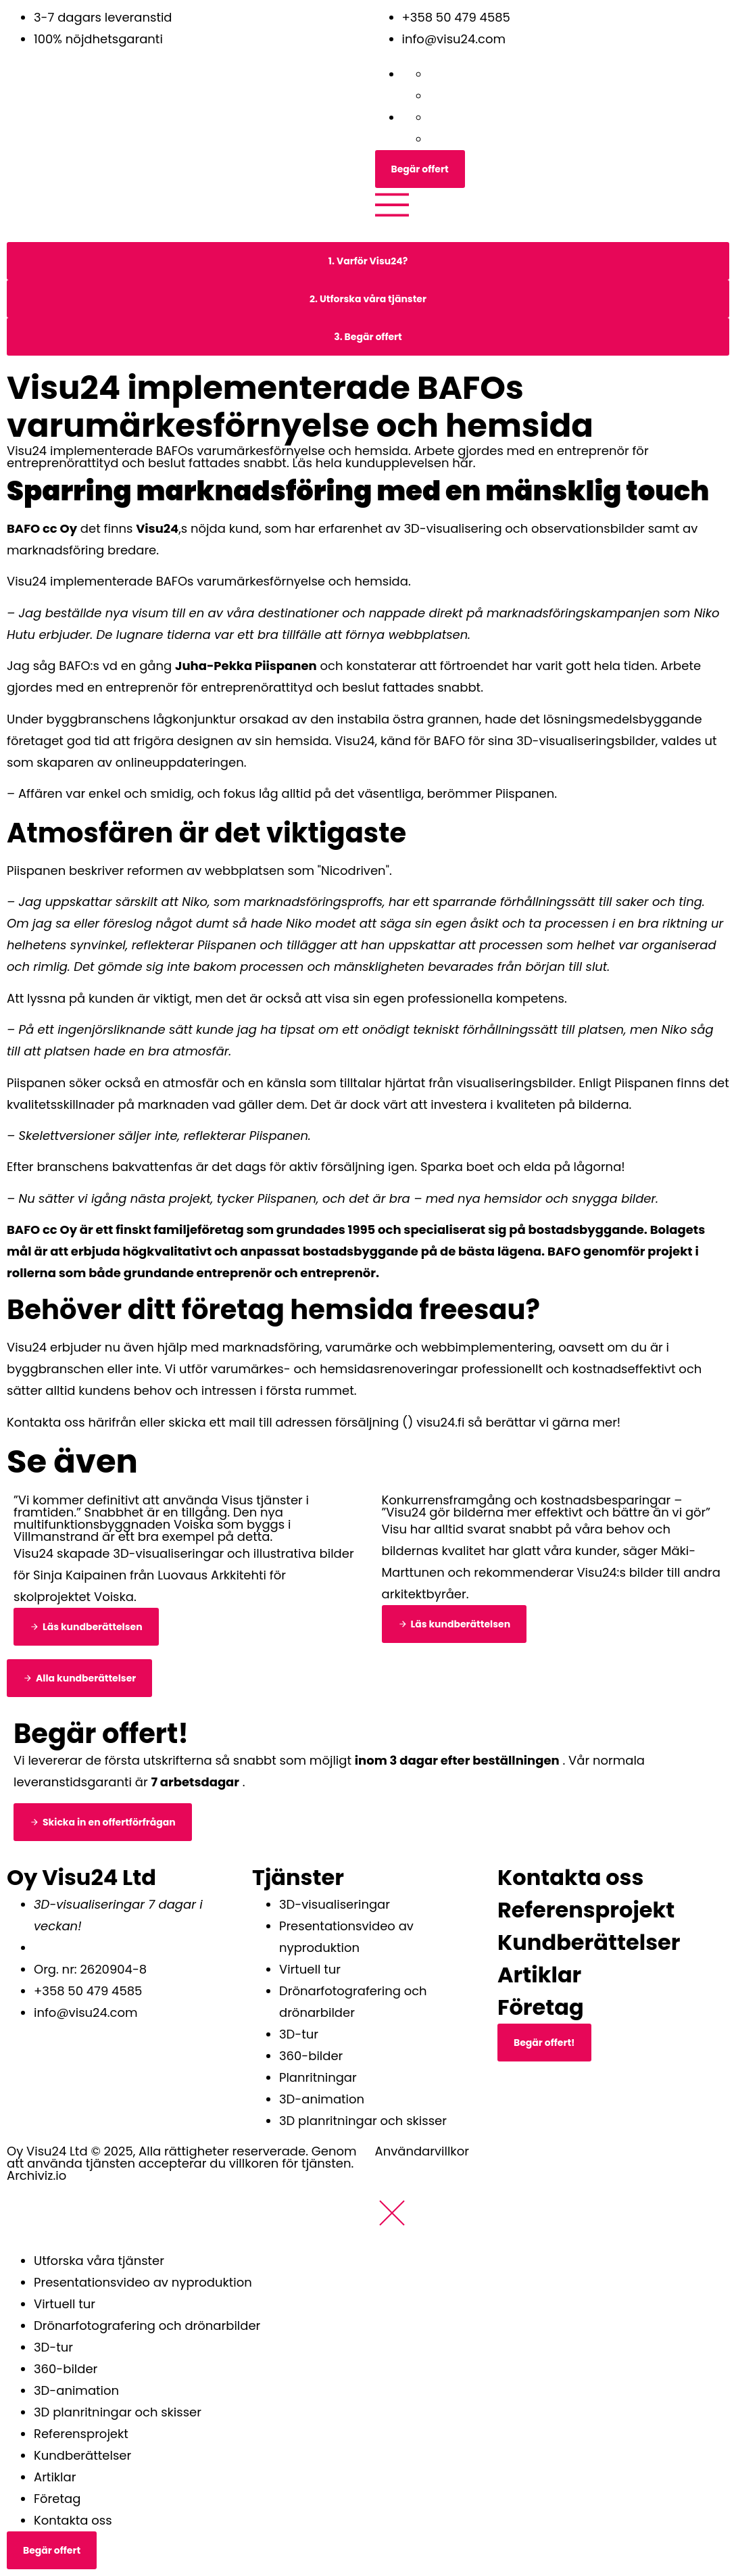 The image size is (736, 2576). What do you see at coordinates (36, 2175) in the screenshot?
I see `Archiviz.io` at bounding box center [36, 2175].